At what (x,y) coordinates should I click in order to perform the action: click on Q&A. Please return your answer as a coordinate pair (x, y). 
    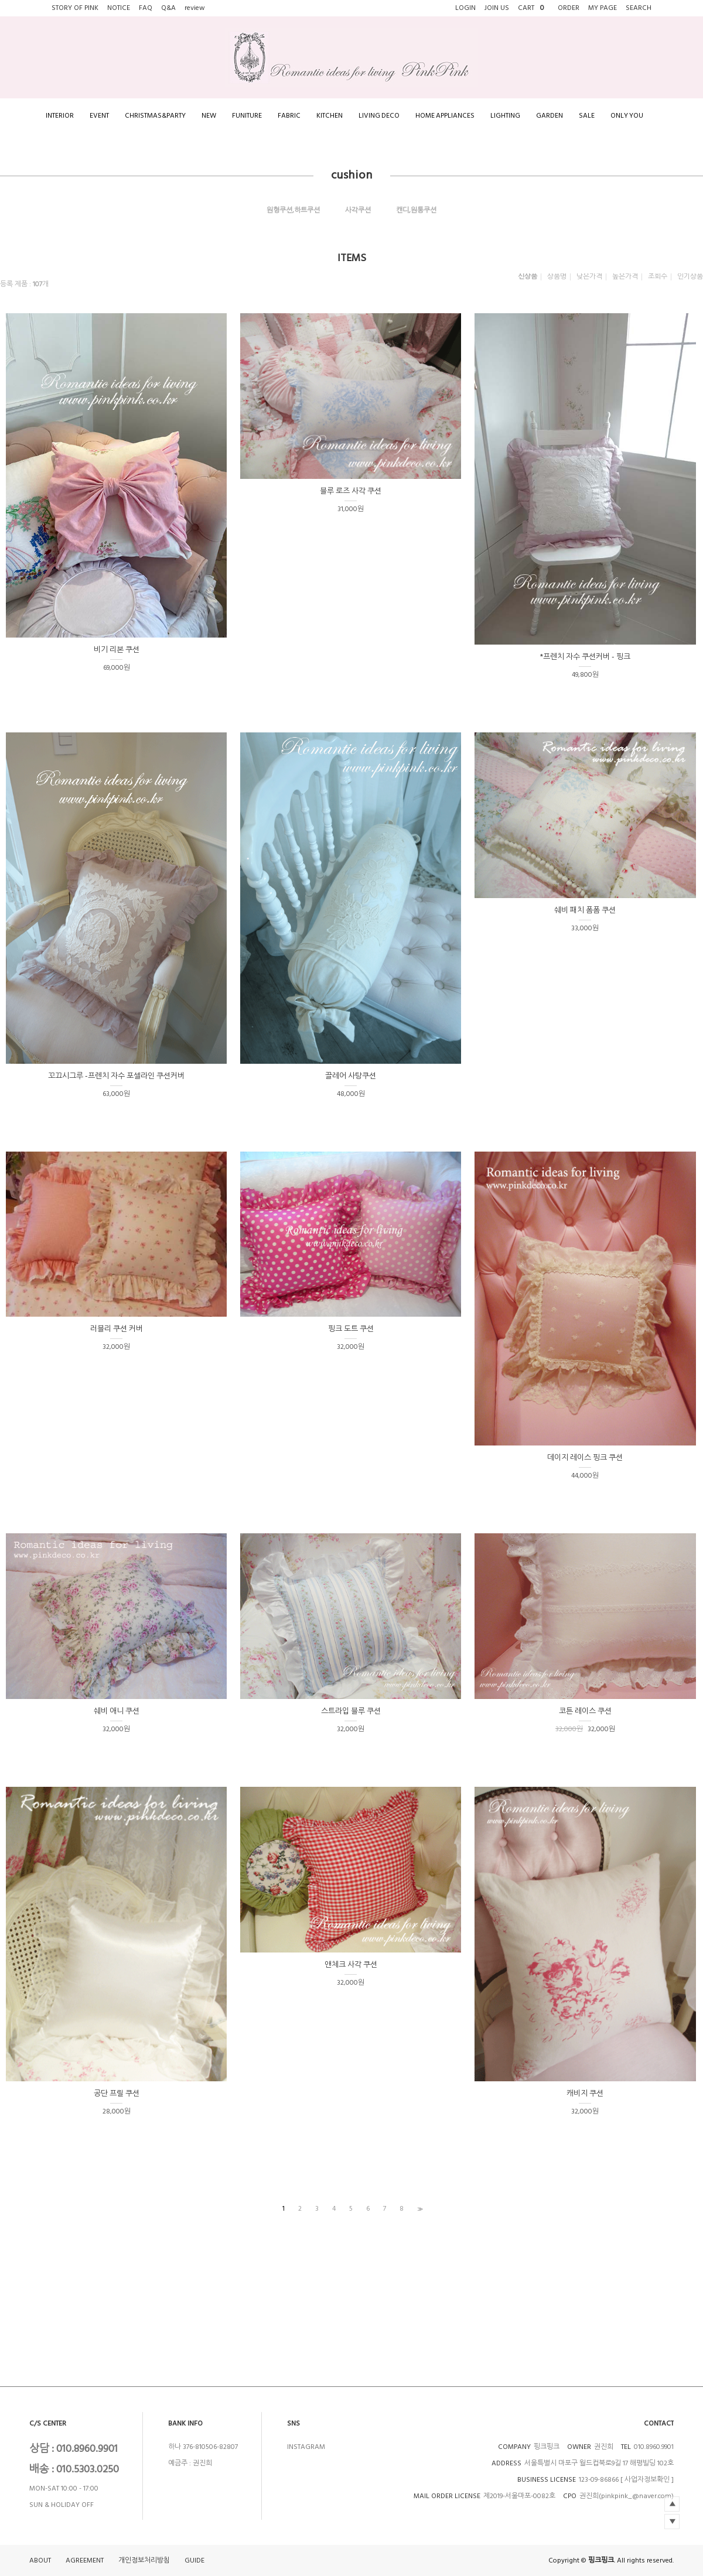
    Looking at the image, I should click on (168, 8).